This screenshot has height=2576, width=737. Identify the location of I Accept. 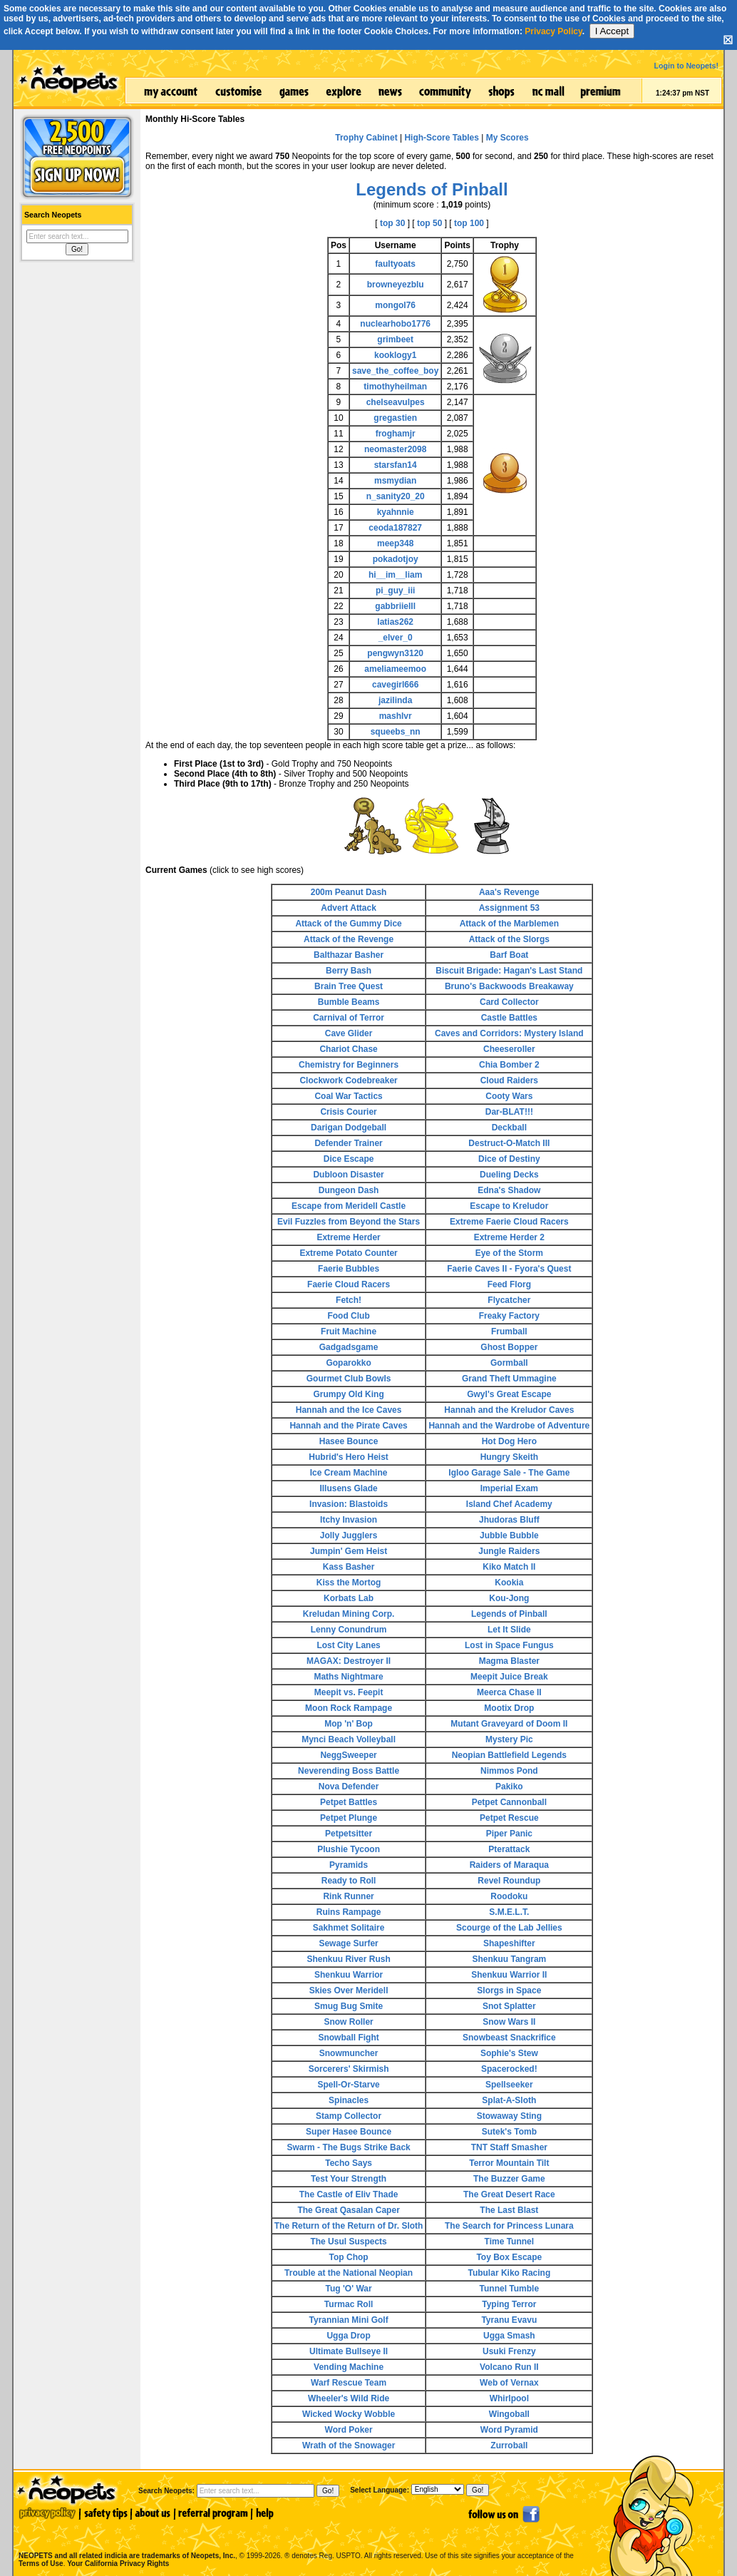
(612, 31).